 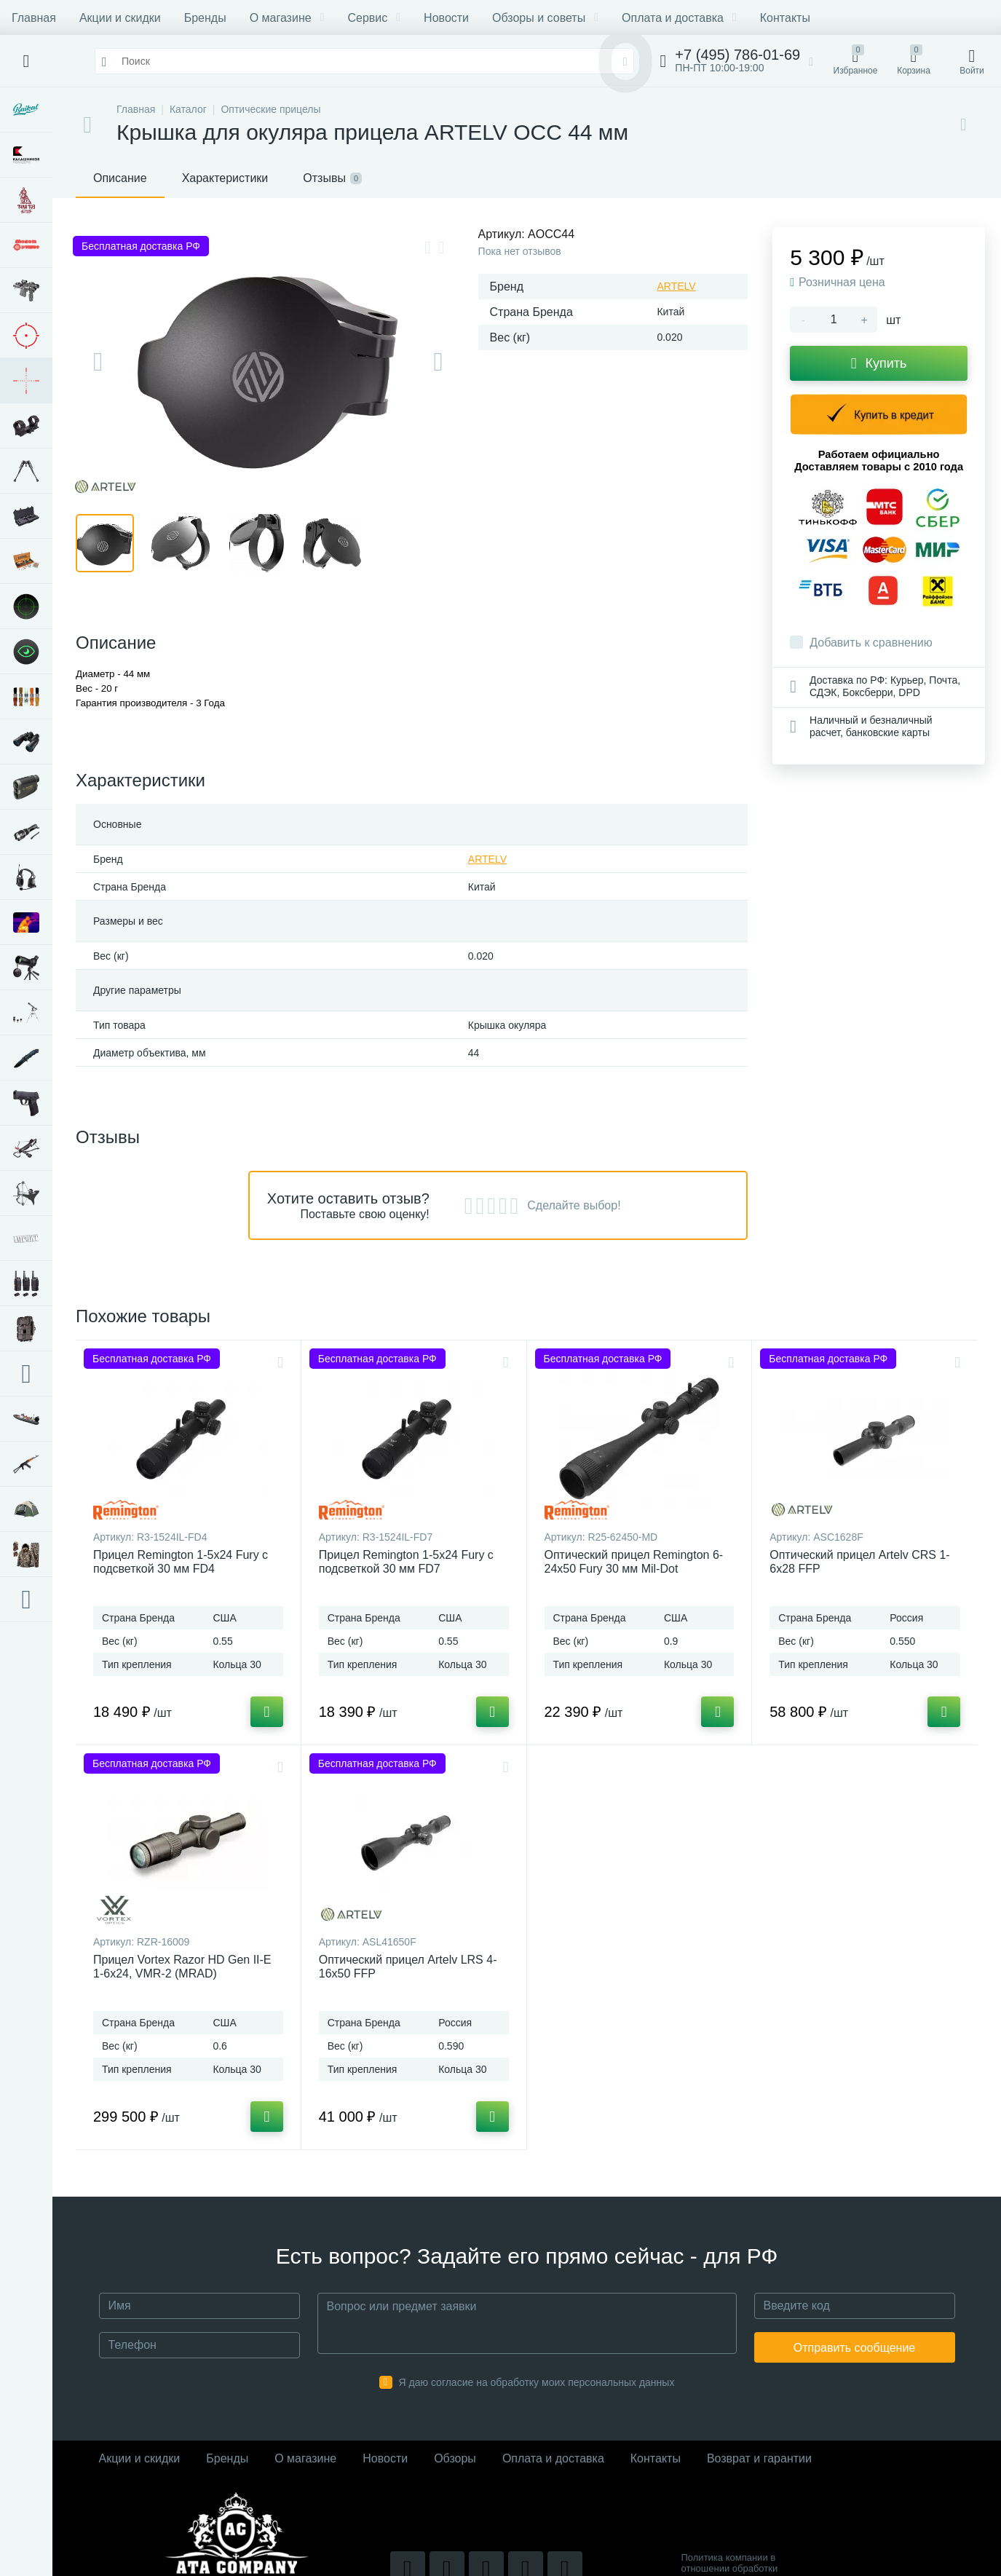 What do you see at coordinates (287, 18) in the screenshot?
I see `О магазине` at bounding box center [287, 18].